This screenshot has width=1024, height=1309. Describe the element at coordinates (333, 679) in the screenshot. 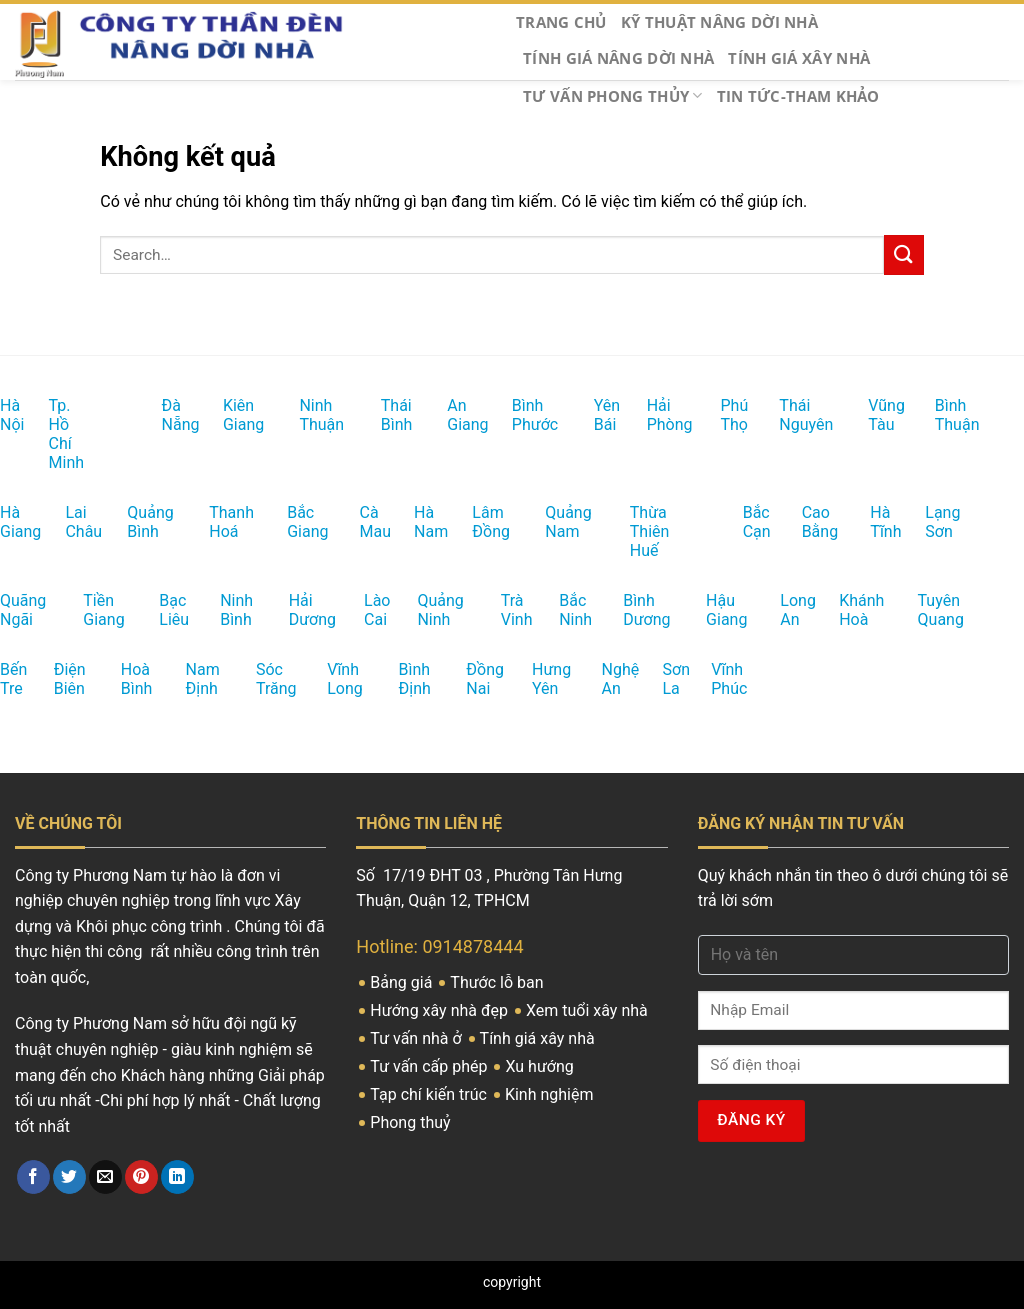

I see `Vĩnh Long` at that location.